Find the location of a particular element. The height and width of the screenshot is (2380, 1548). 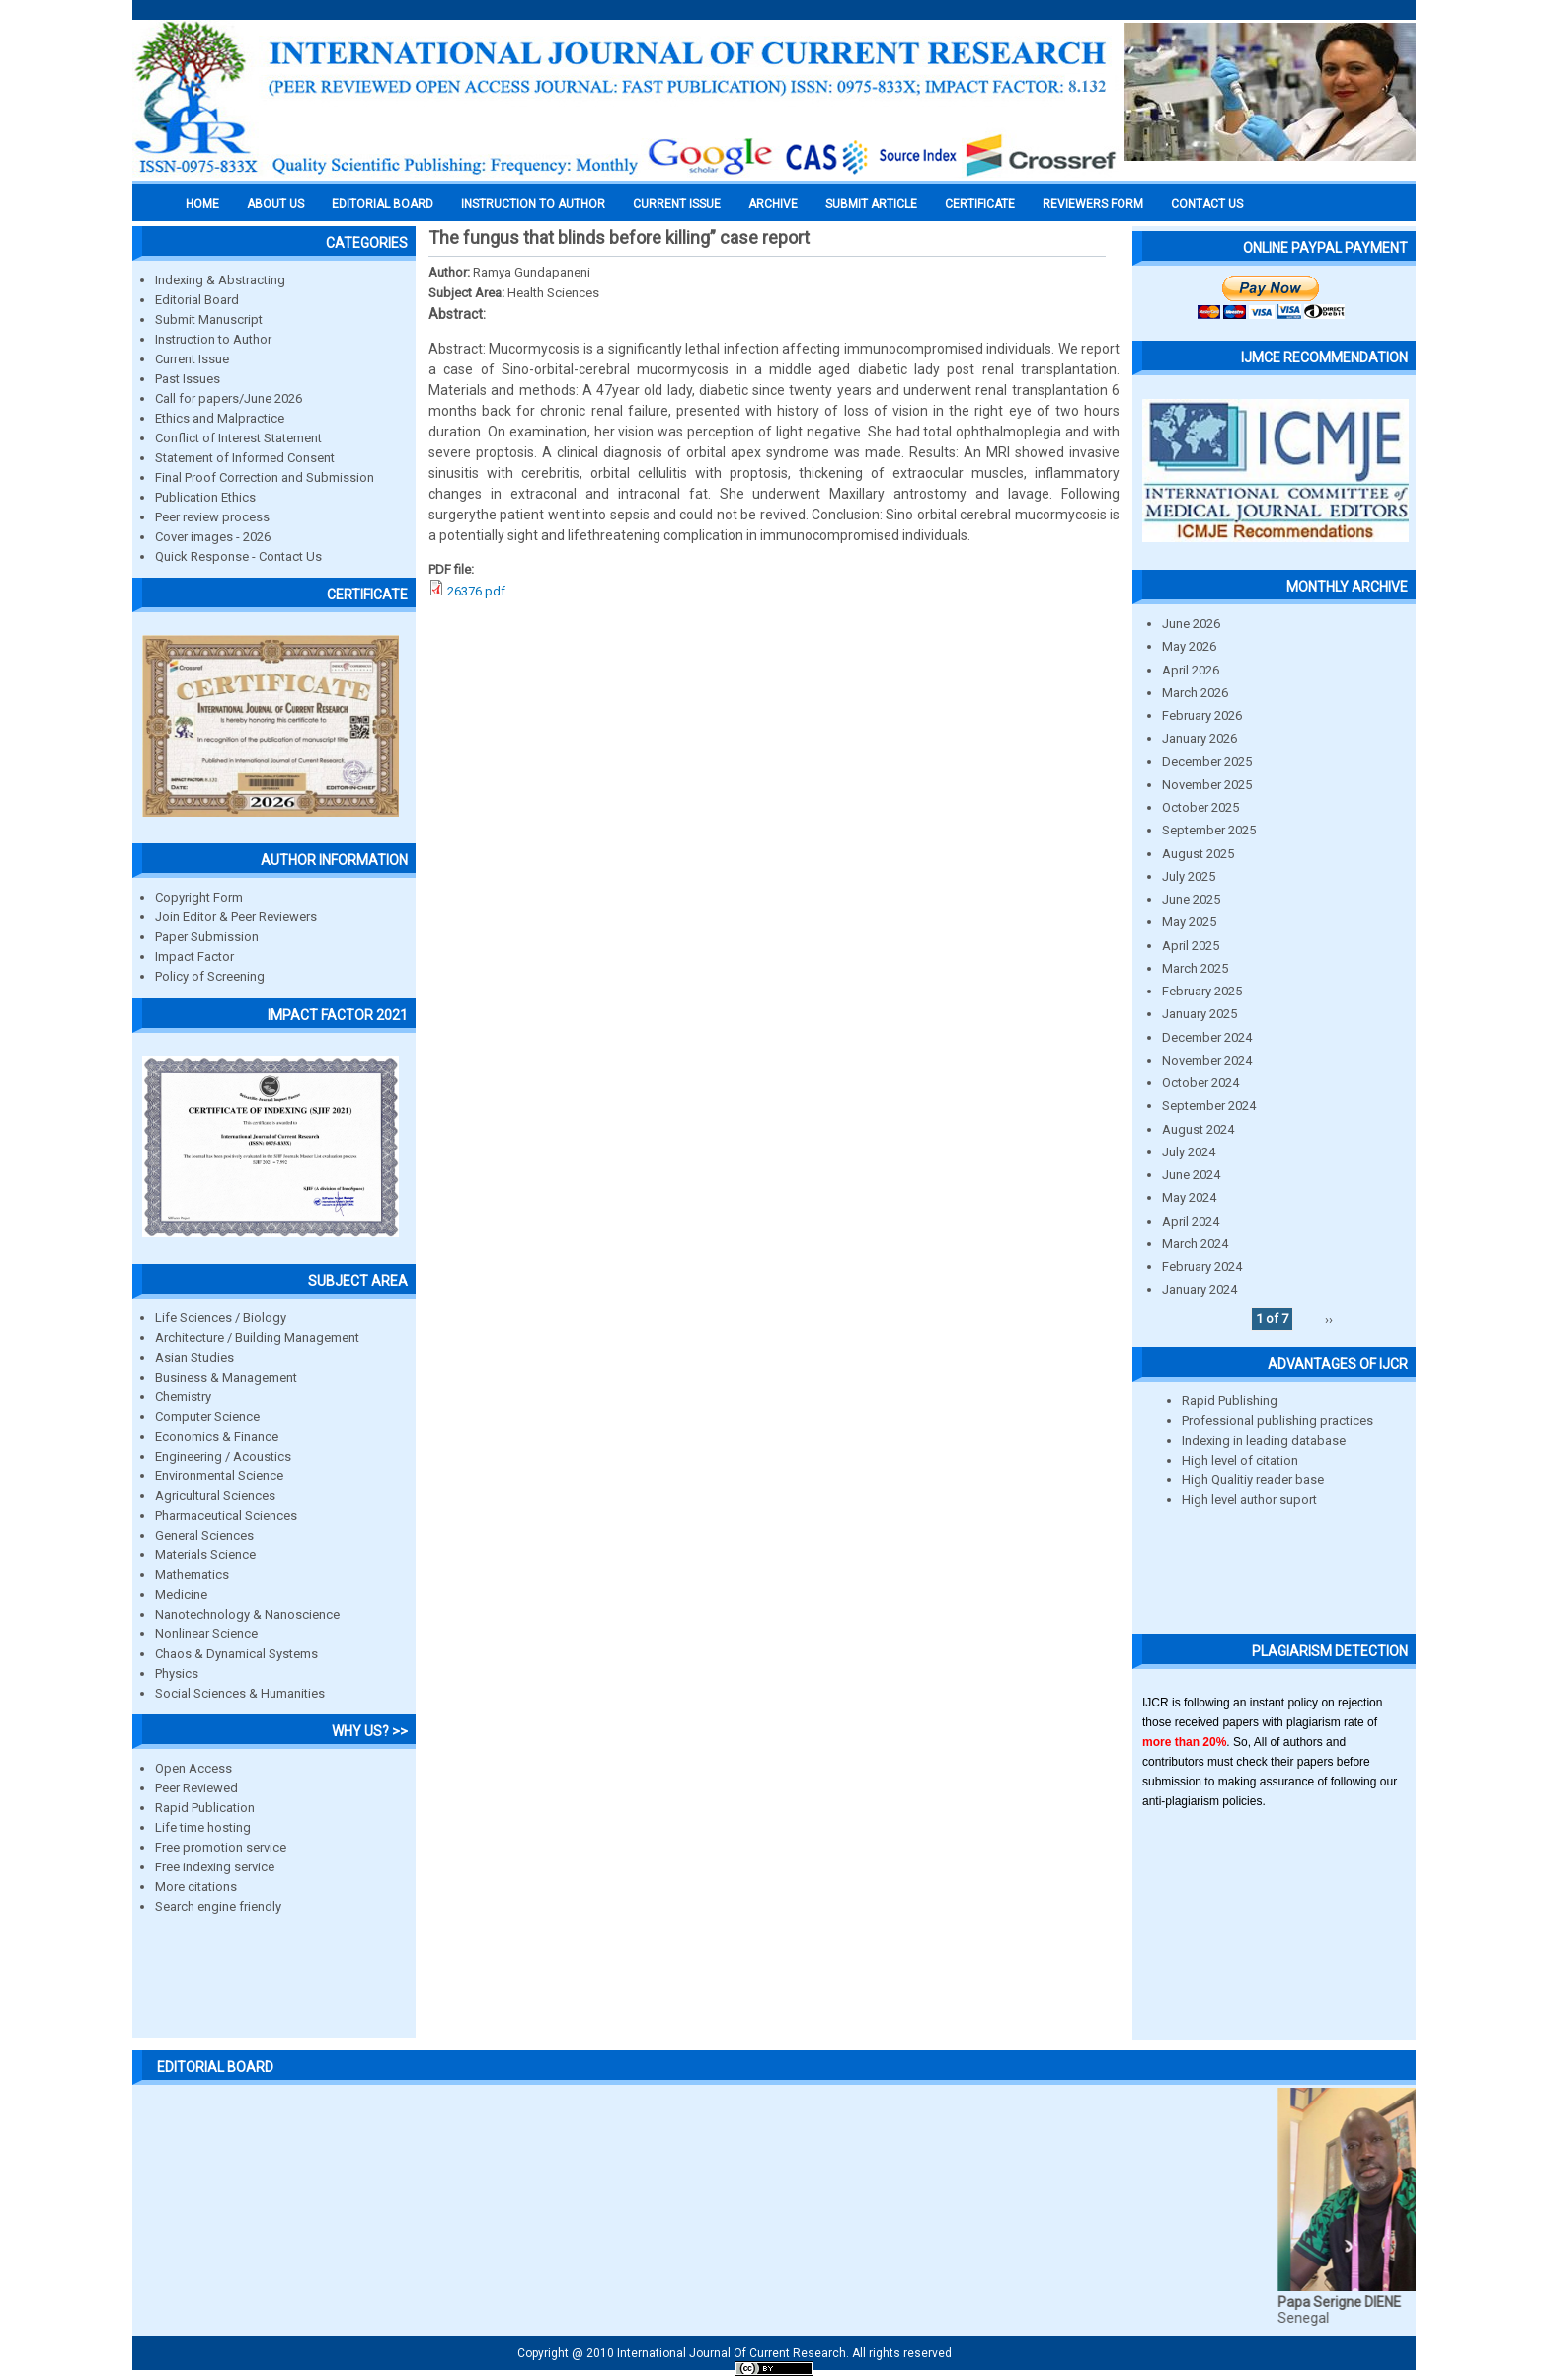

January 2024 is located at coordinates (1199, 1289).